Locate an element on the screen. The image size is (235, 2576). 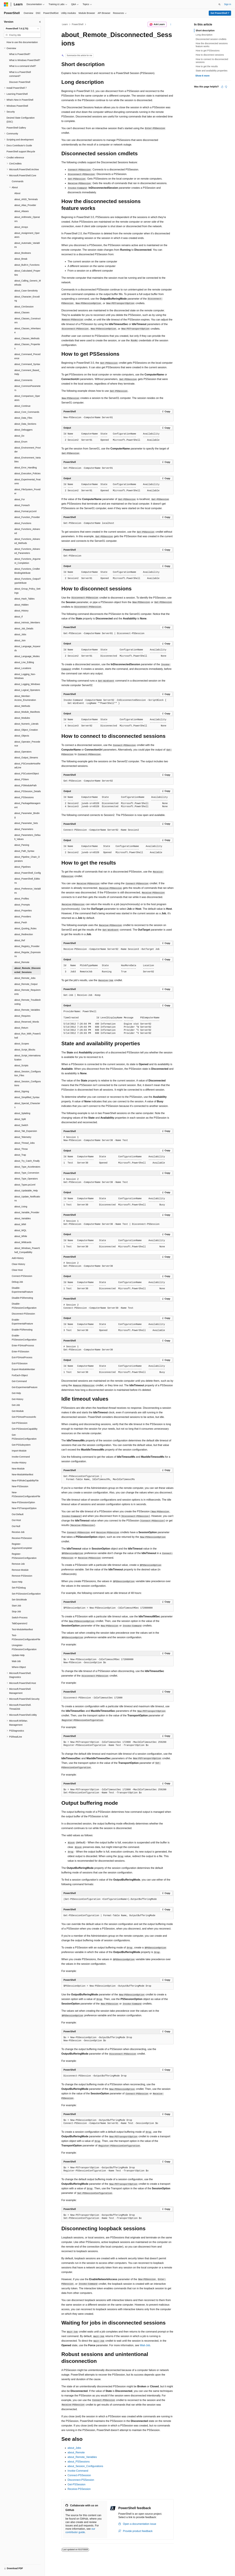
New-PSSession [treeitem] is located at coordinates (20, 1486).